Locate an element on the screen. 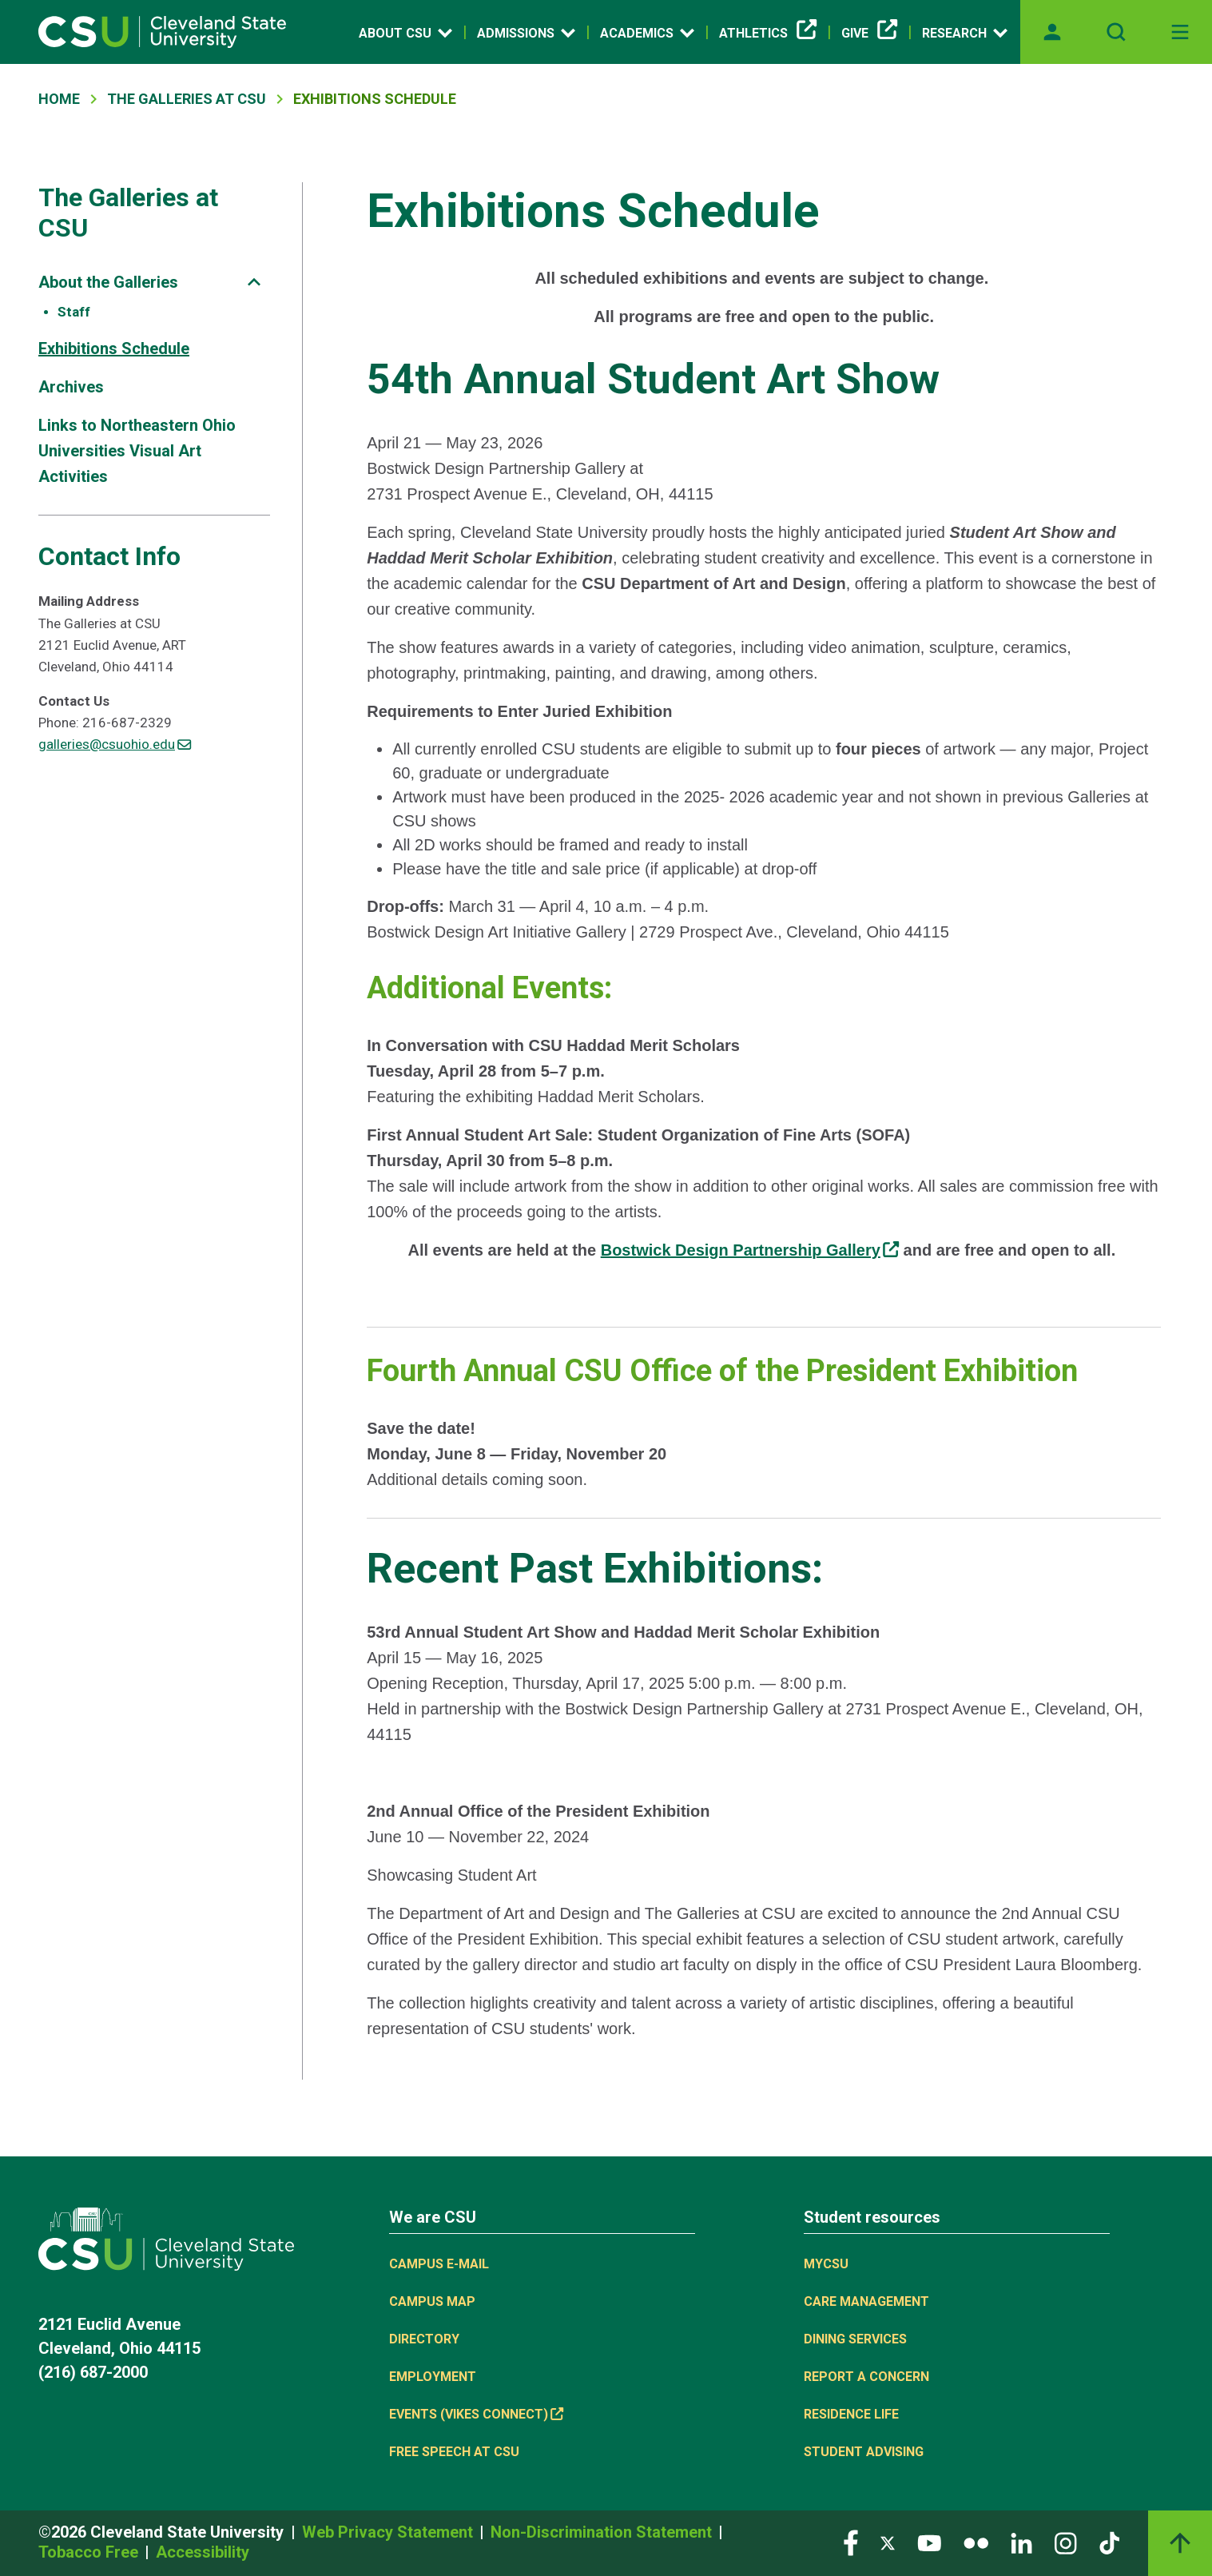 Image resolution: width=1212 pixels, height=2576 pixels. [Visit our Flickr page] is located at coordinates (976, 2542).